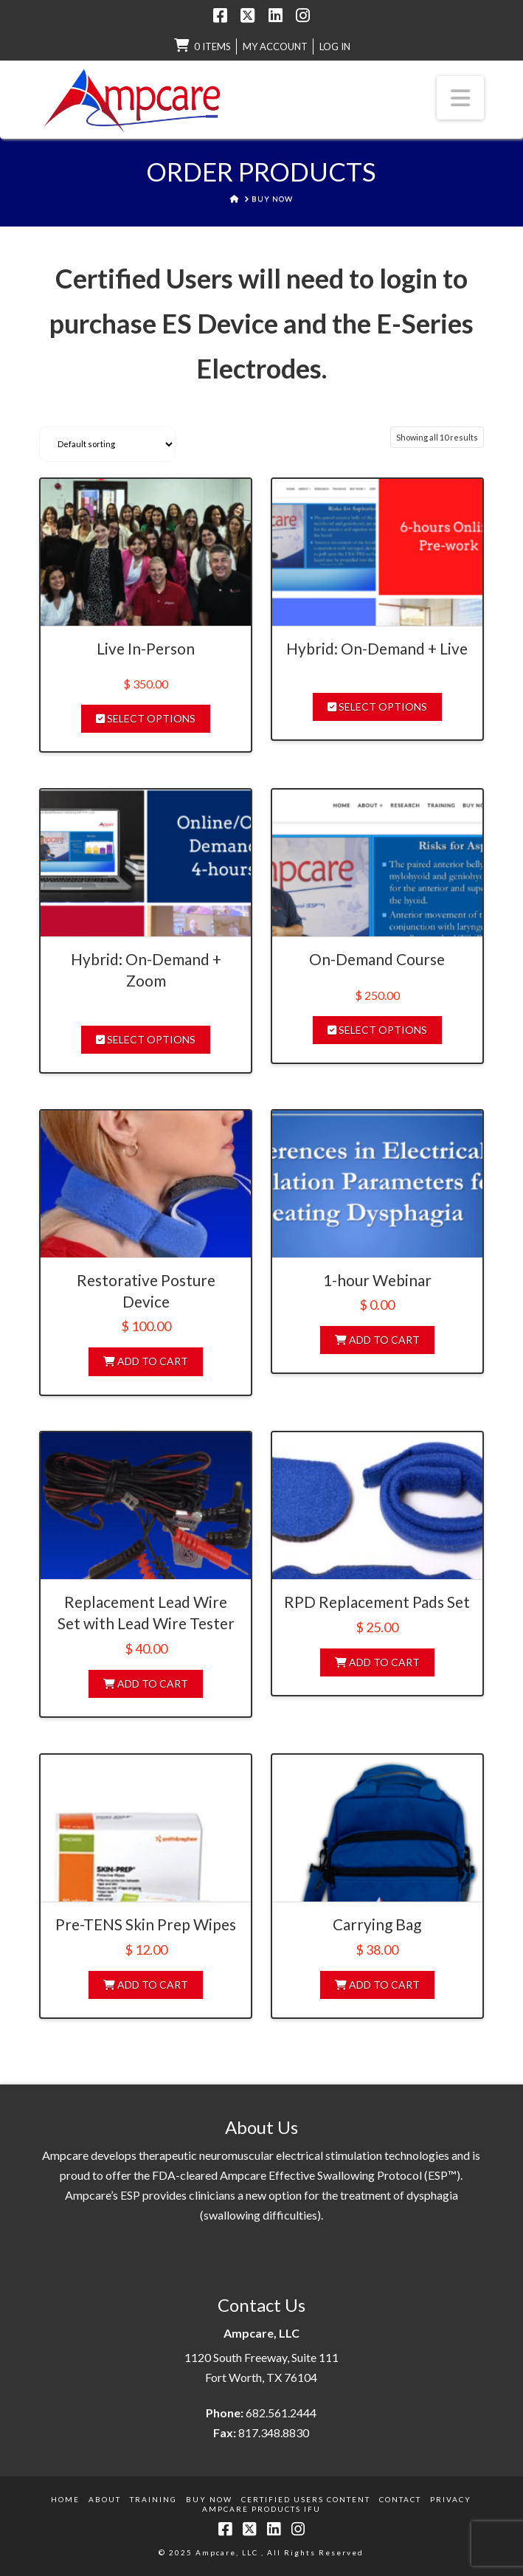 Image resolution: width=523 pixels, height=2576 pixels. What do you see at coordinates (377, 1280) in the screenshot?
I see `1-hour Webinar` at bounding box center [377, 1280].